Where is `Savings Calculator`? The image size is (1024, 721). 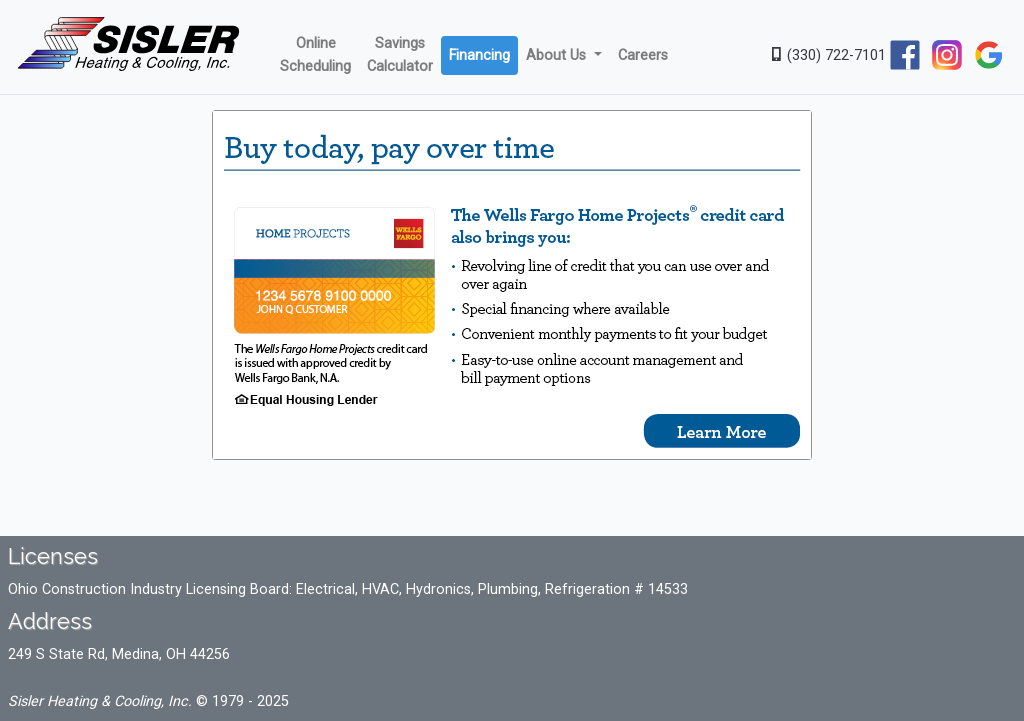
Savings Calculator is located at coordinates (400, 55).